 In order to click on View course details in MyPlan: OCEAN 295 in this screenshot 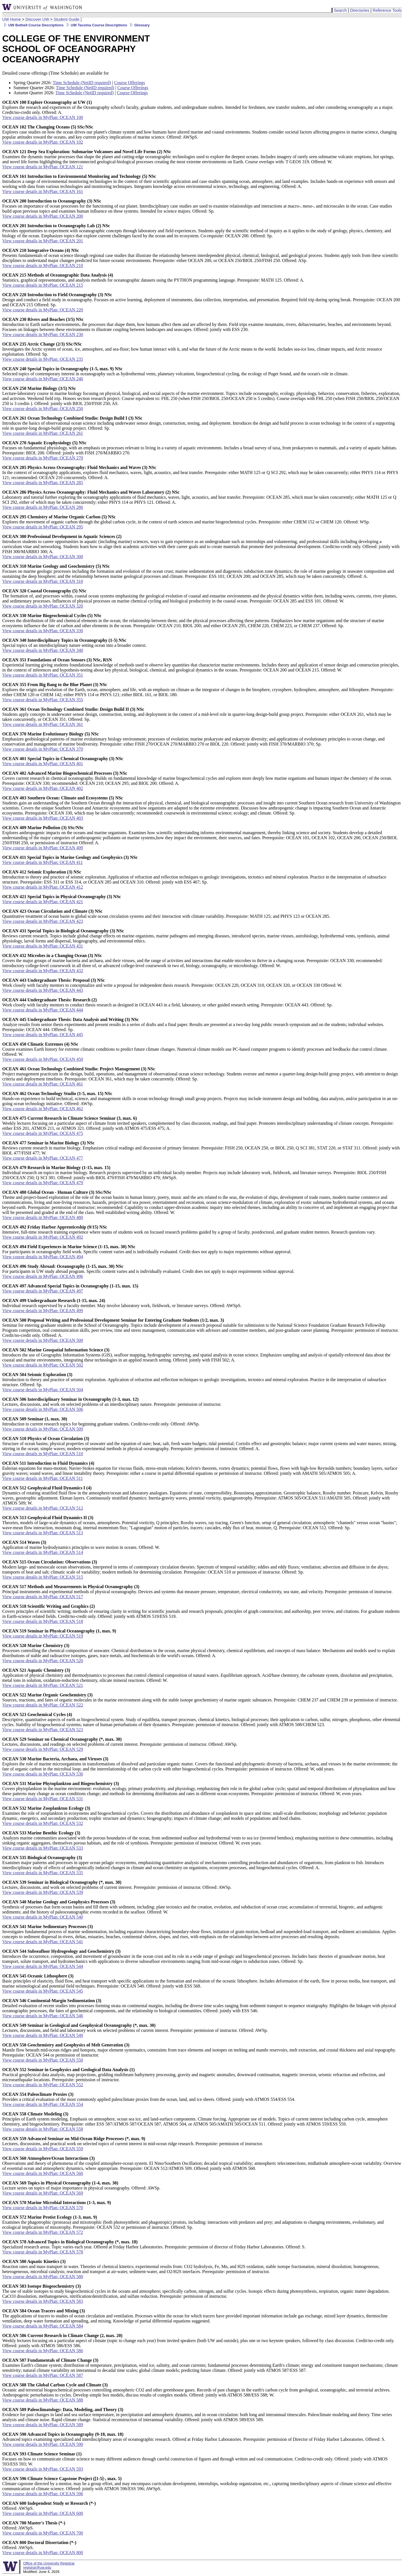, I will do `click(42, 527)`.